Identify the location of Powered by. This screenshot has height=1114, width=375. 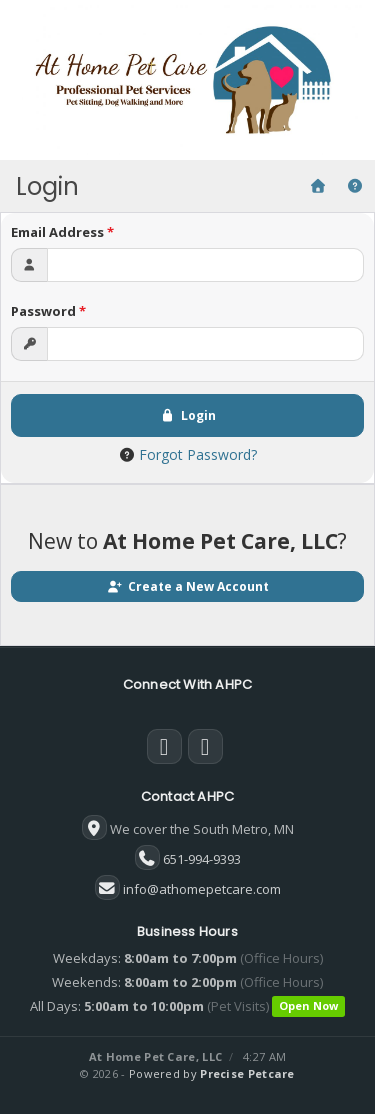
(212, 1073).